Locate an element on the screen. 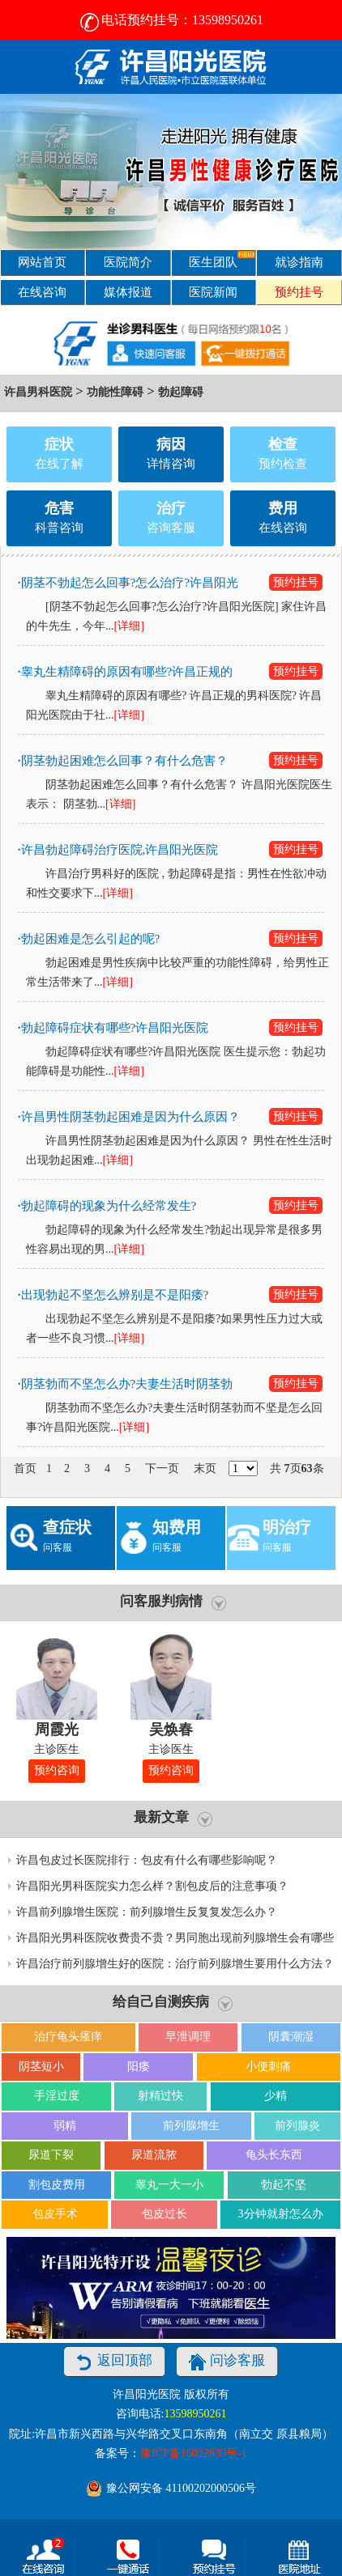 Image resolution: width=342 pixels, height=2576 pixels. 许昌包皮过长医院排行：包皮有什么有哪些影响呢？ is located at coordinates (146, 1860).